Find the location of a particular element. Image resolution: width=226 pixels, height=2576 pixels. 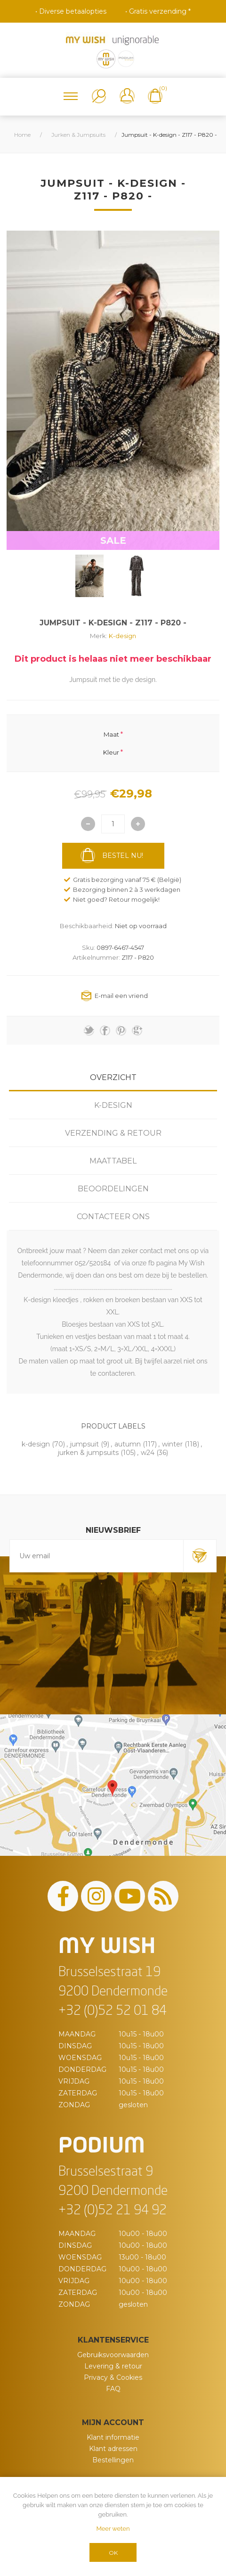

Klant adressen is located at coordinates (113, 2448).